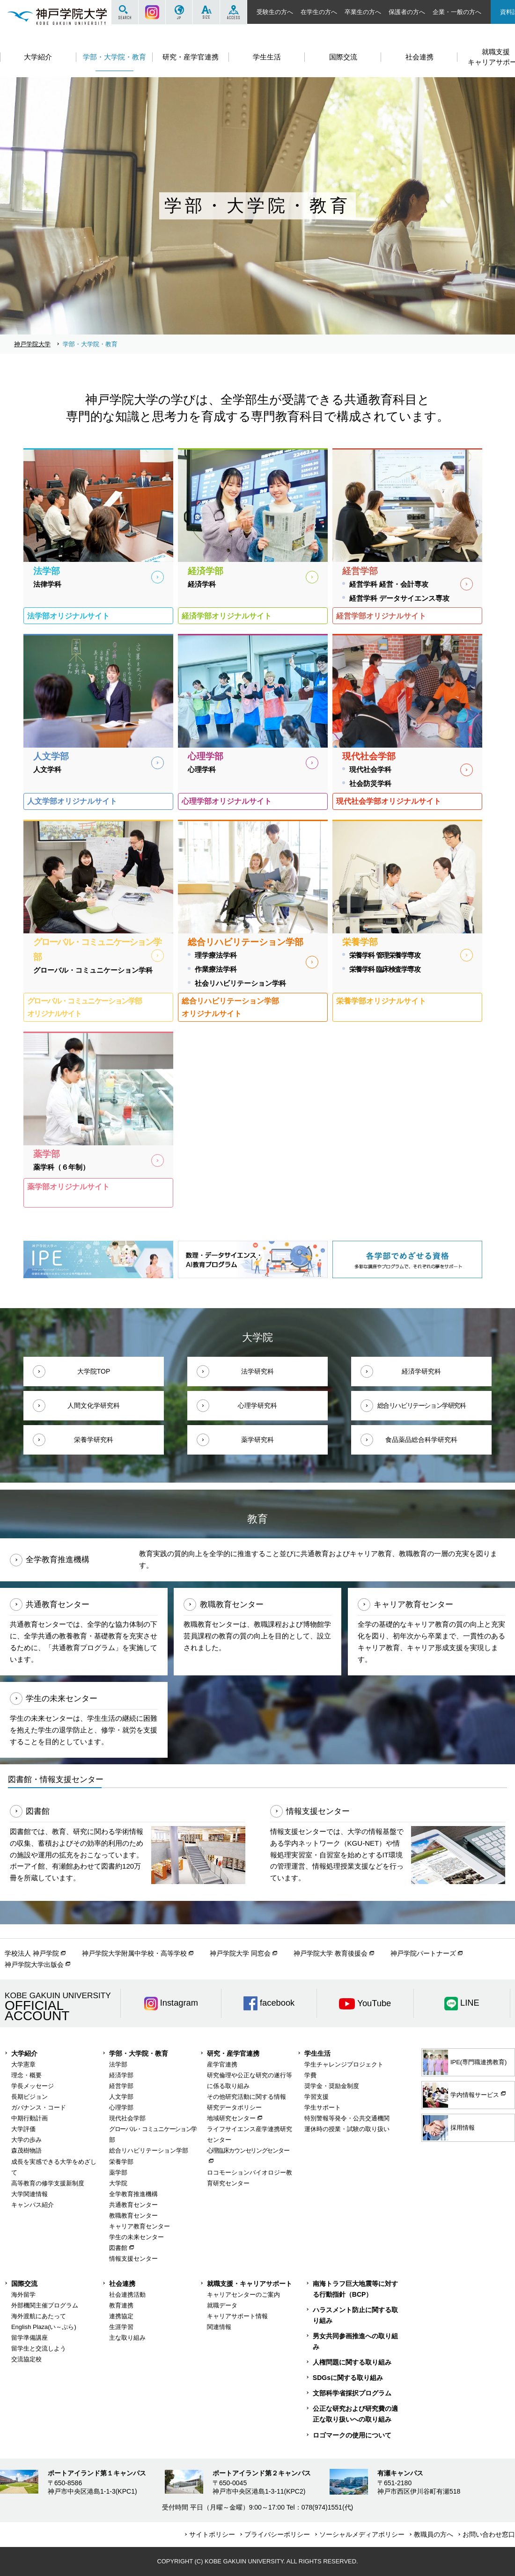 This screenshot has width=515, height=2576. I want to click on サイトポリシー, so click(212, 2534).